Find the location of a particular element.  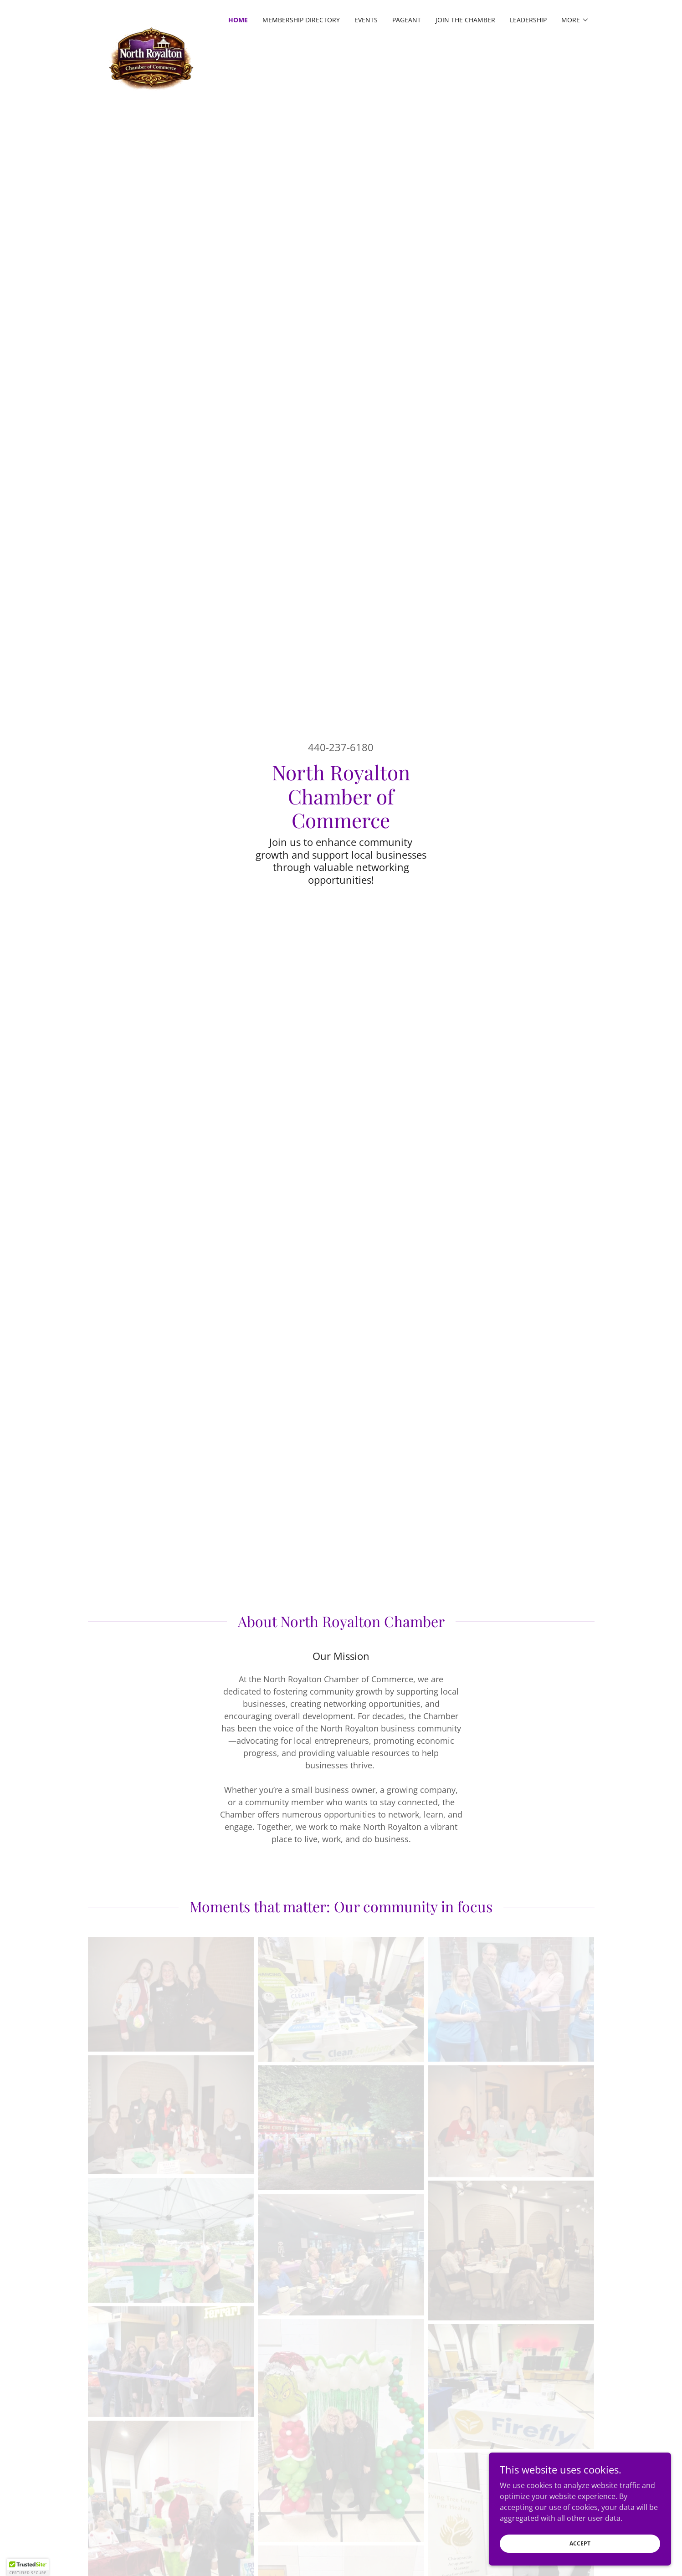

Home [link] is located at coordinates (238, 19).